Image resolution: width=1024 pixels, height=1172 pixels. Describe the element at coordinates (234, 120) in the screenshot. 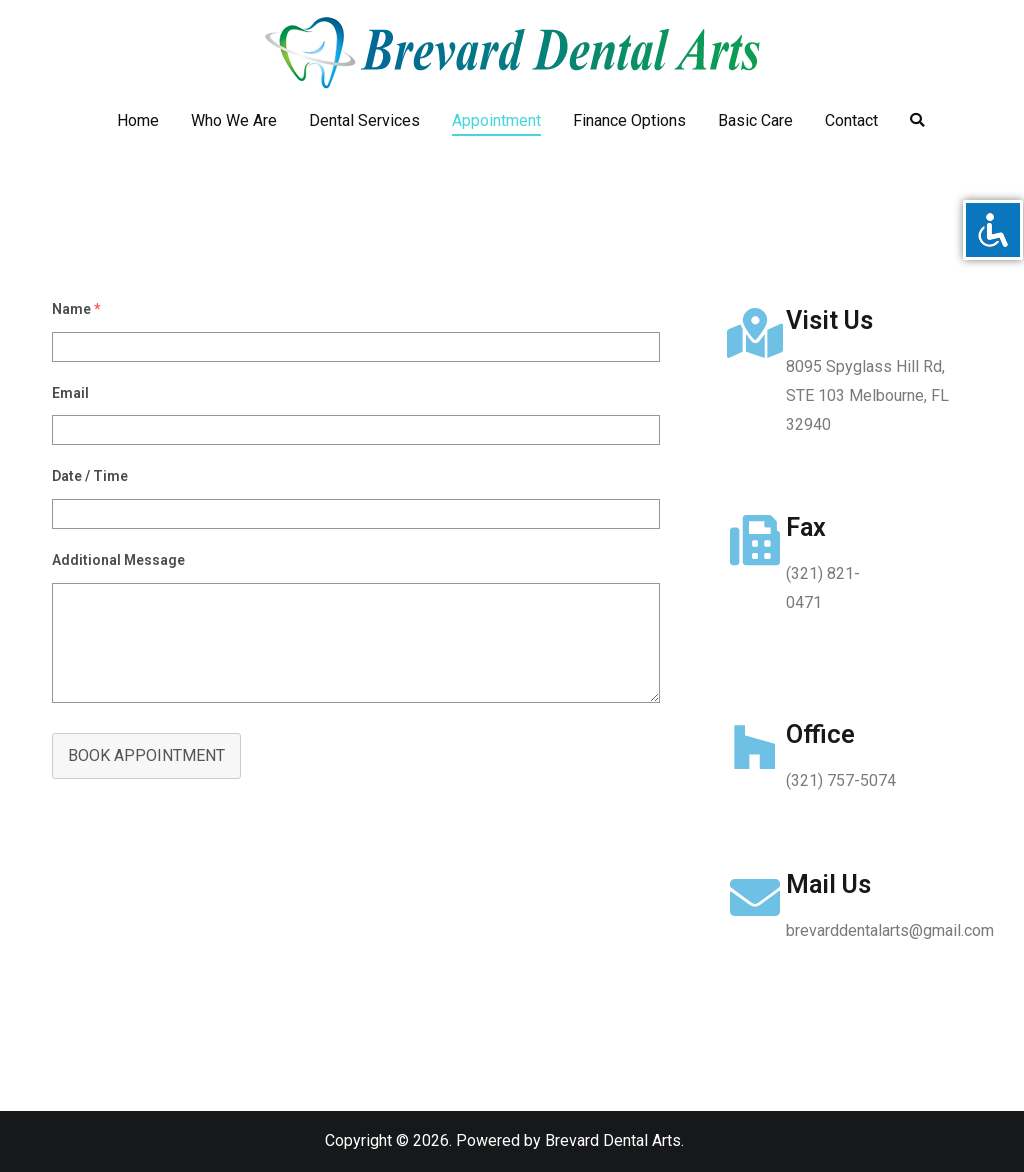

I see `Who We Are` at that location.